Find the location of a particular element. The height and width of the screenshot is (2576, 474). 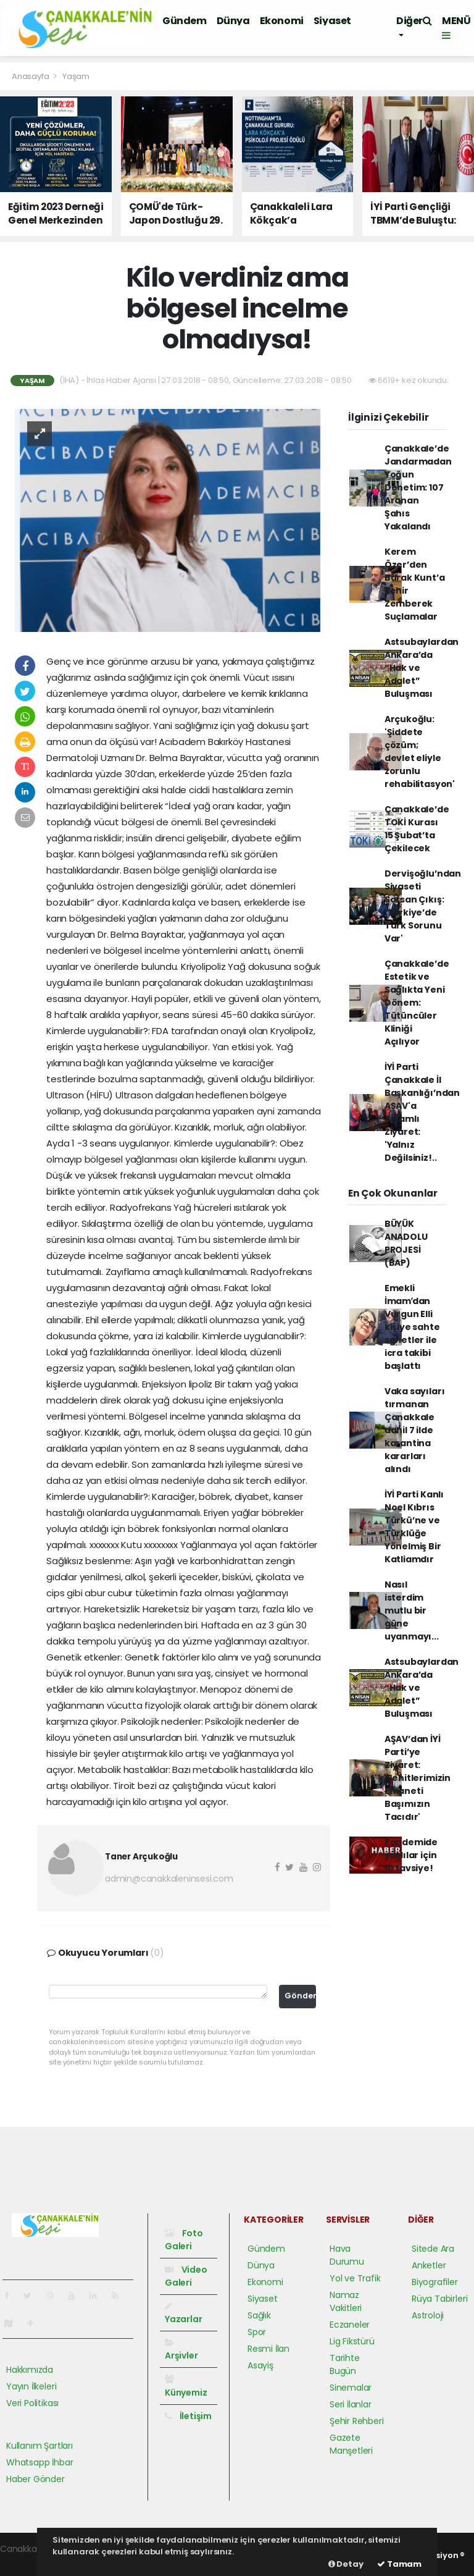

Siyaset is located at coordinates (332, 21).